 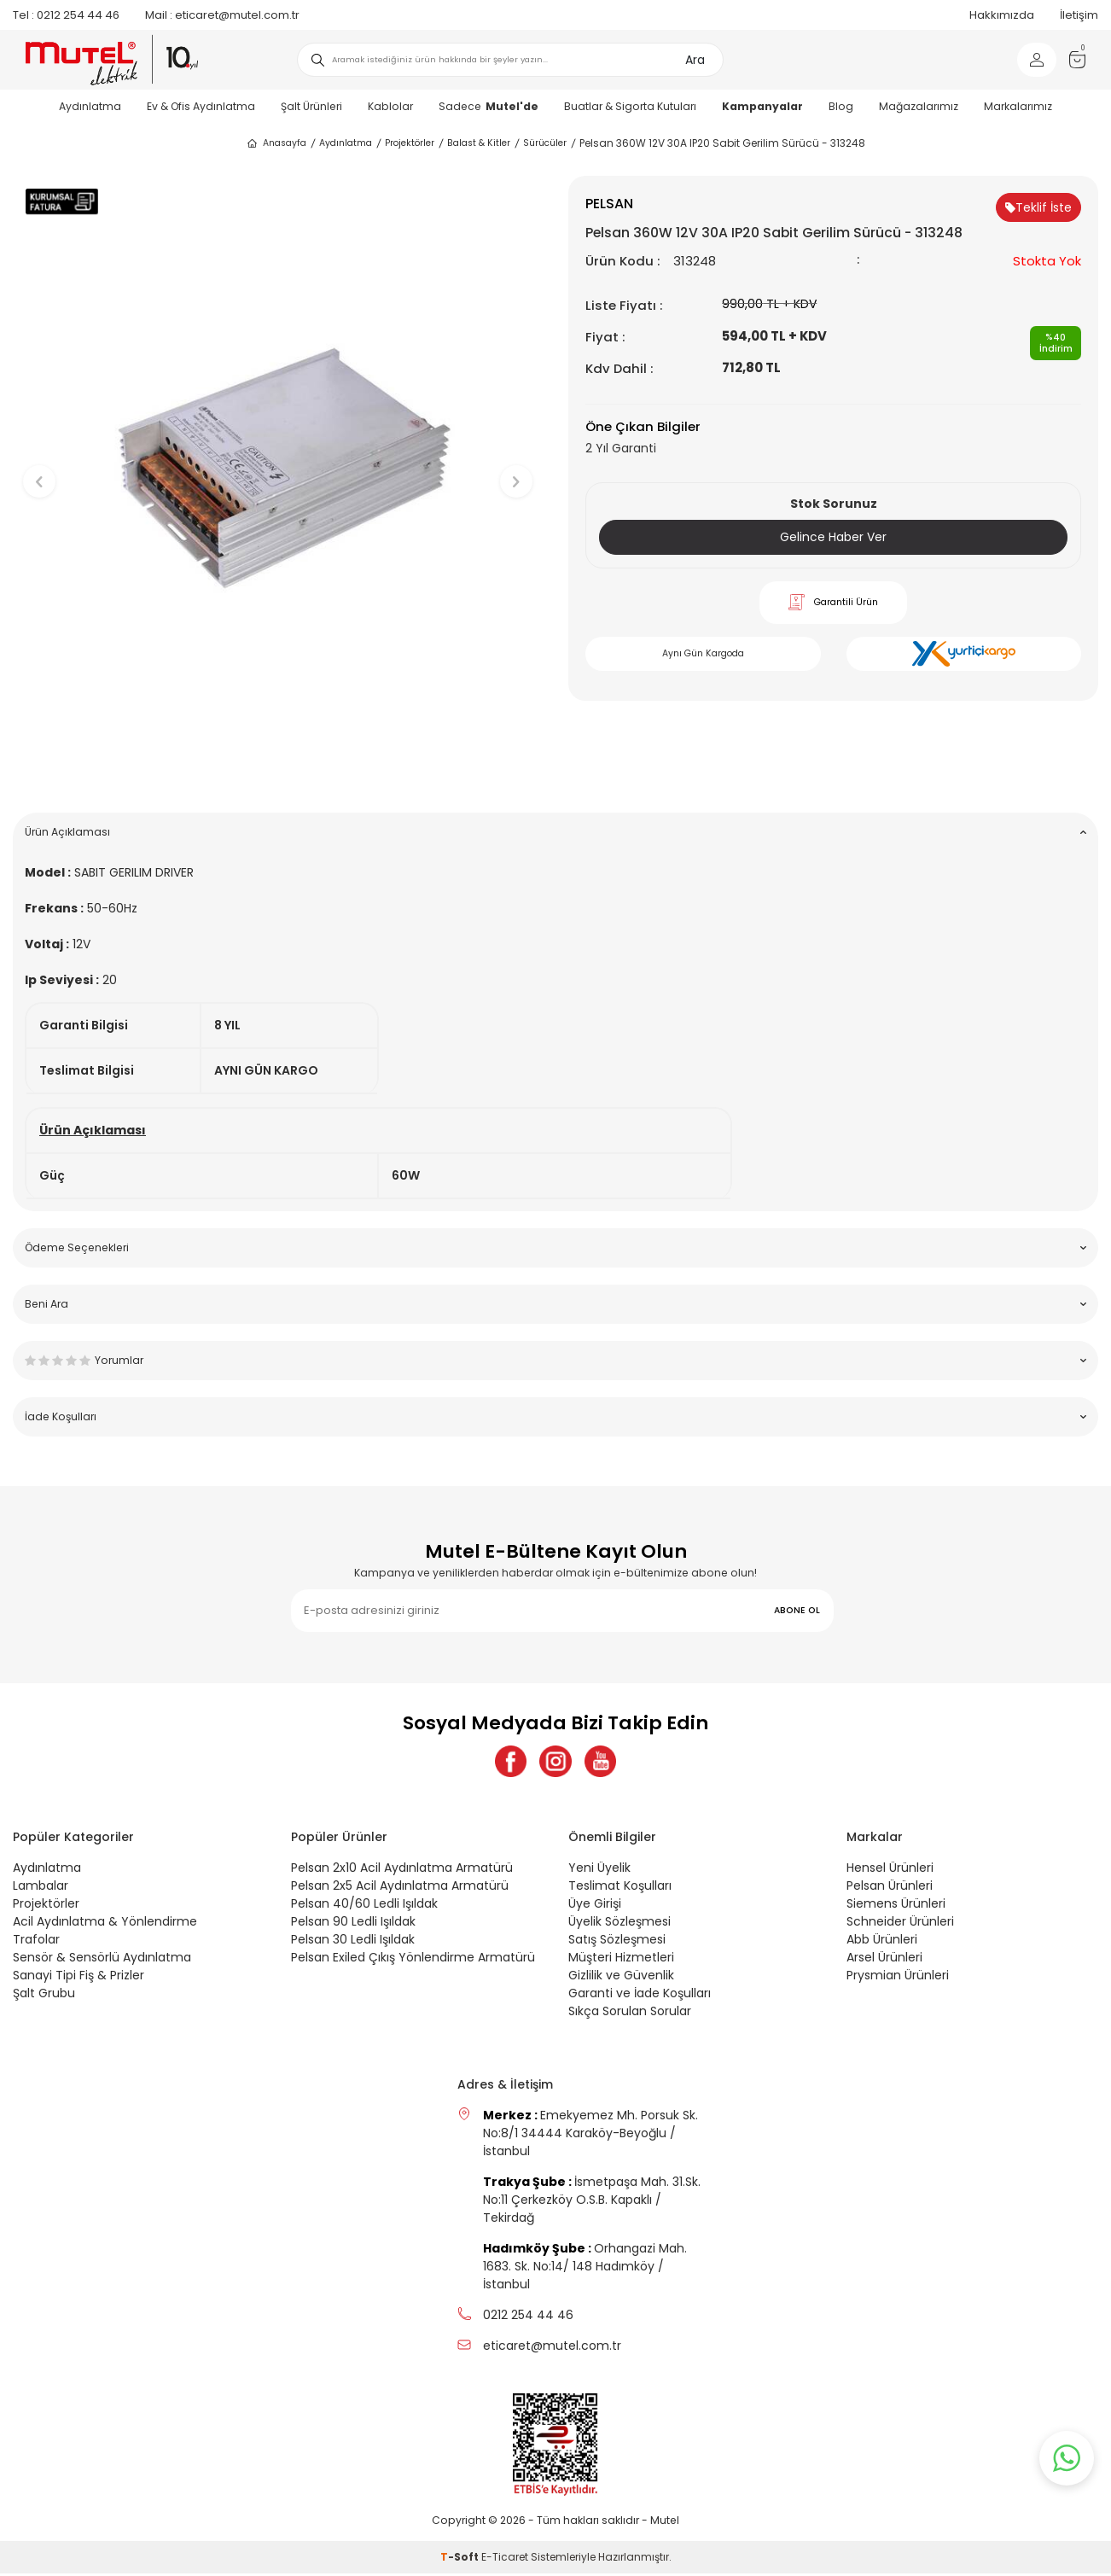 I want to click on İletişim, so click(x=1079, y=15).